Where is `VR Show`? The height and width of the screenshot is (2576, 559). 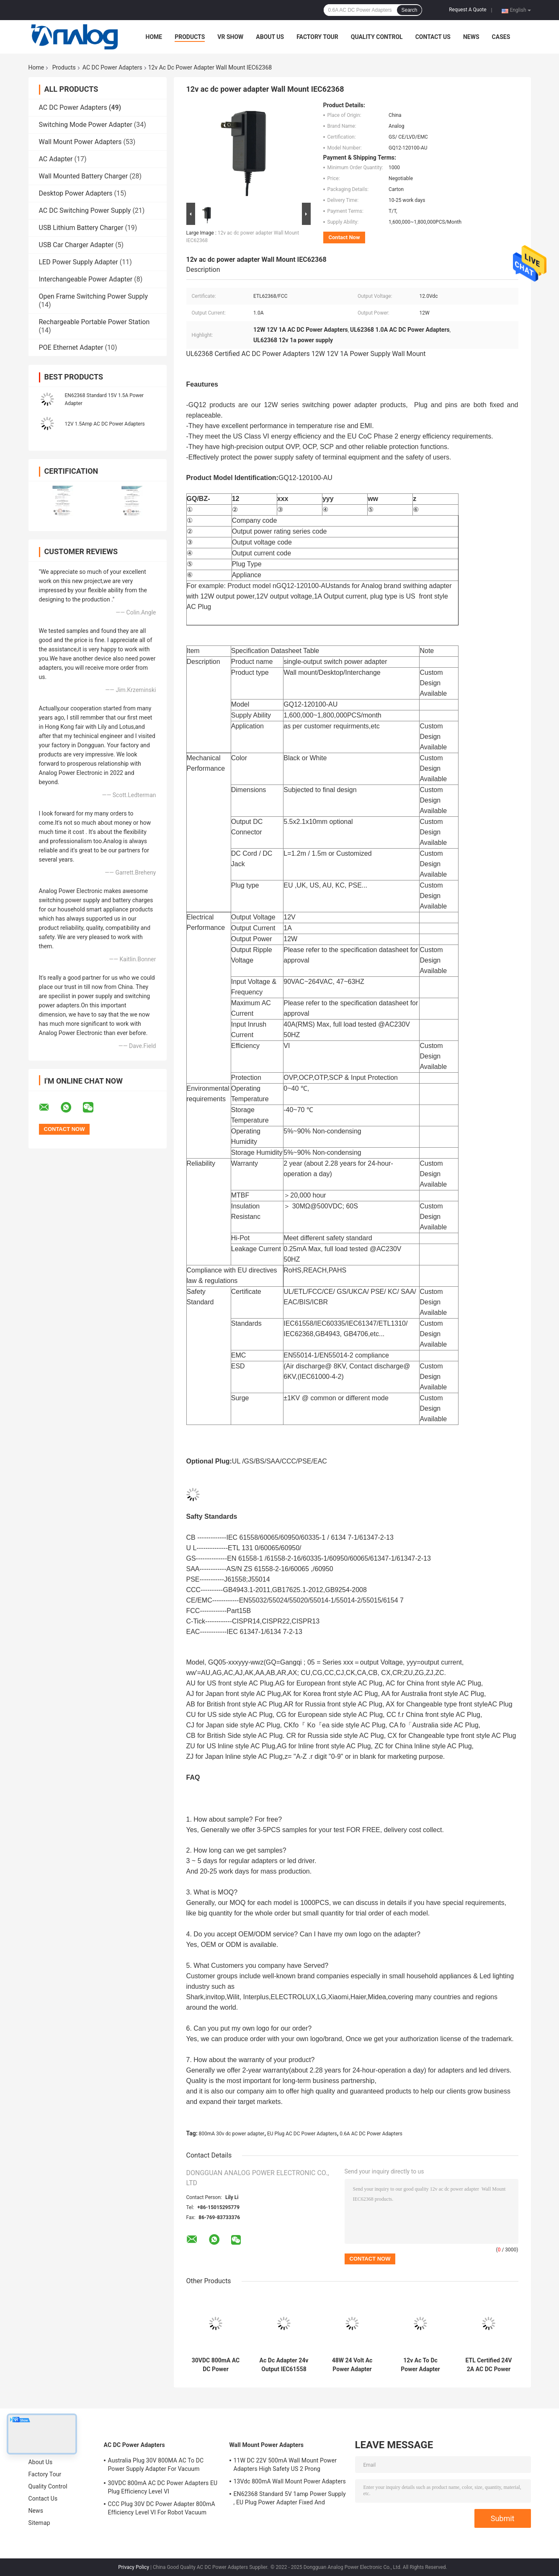
VR Show is located at coordinates (230, 37).